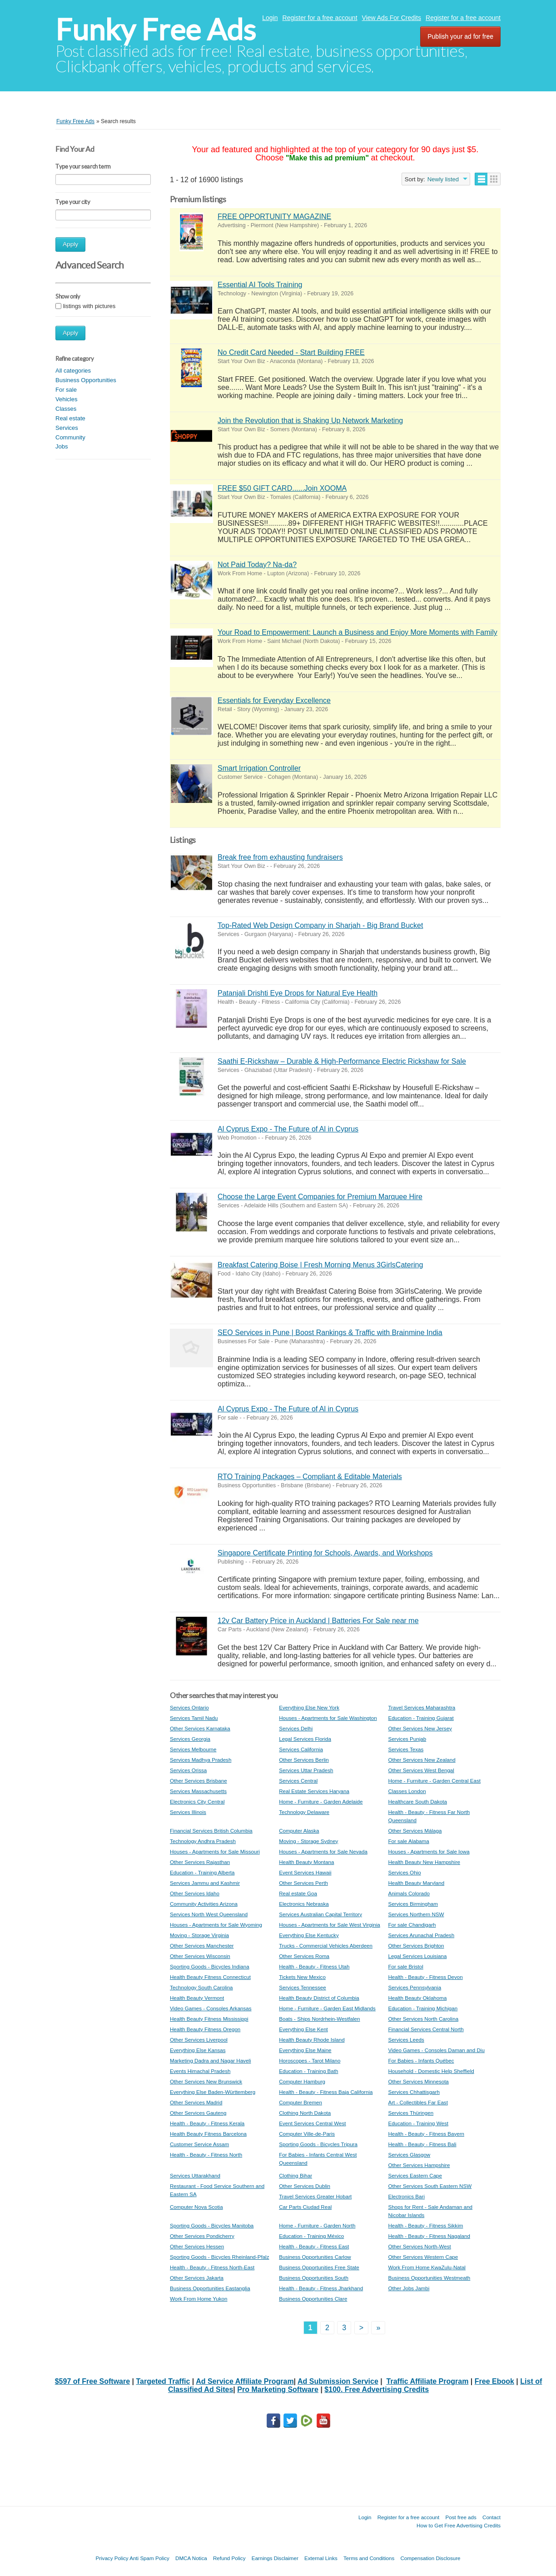 The image size is (556, 2576). I want to click on Services Thüringen, so click(410, 2113).